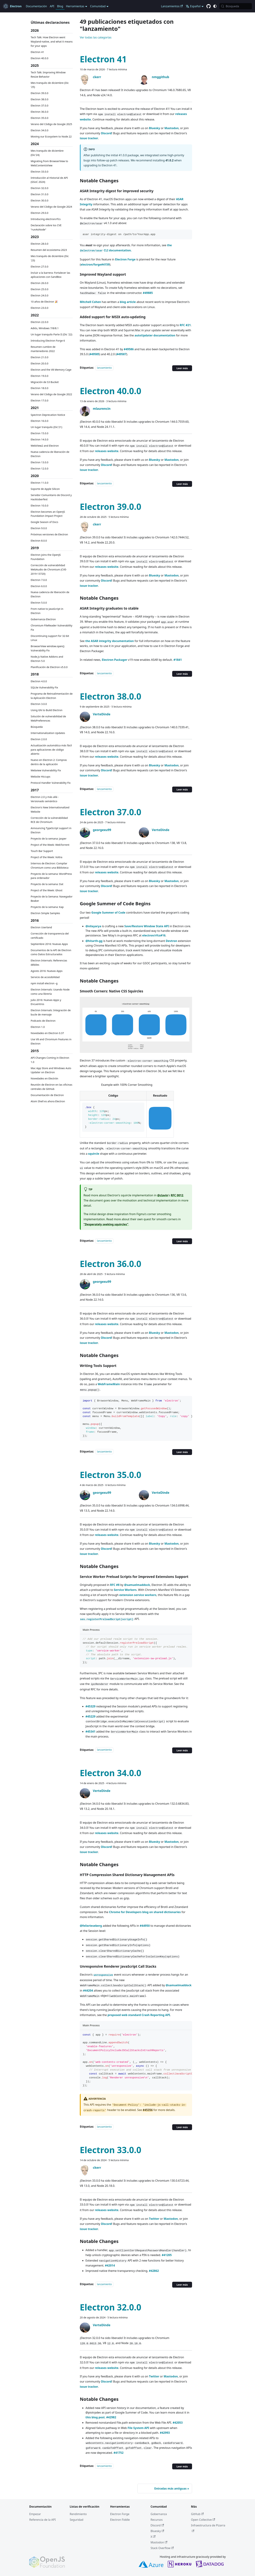 This screenshot has height=2576, width=255. Describe the element at coordinates (93, 926) in the screenshot. I see `@nilayarya` at that location.